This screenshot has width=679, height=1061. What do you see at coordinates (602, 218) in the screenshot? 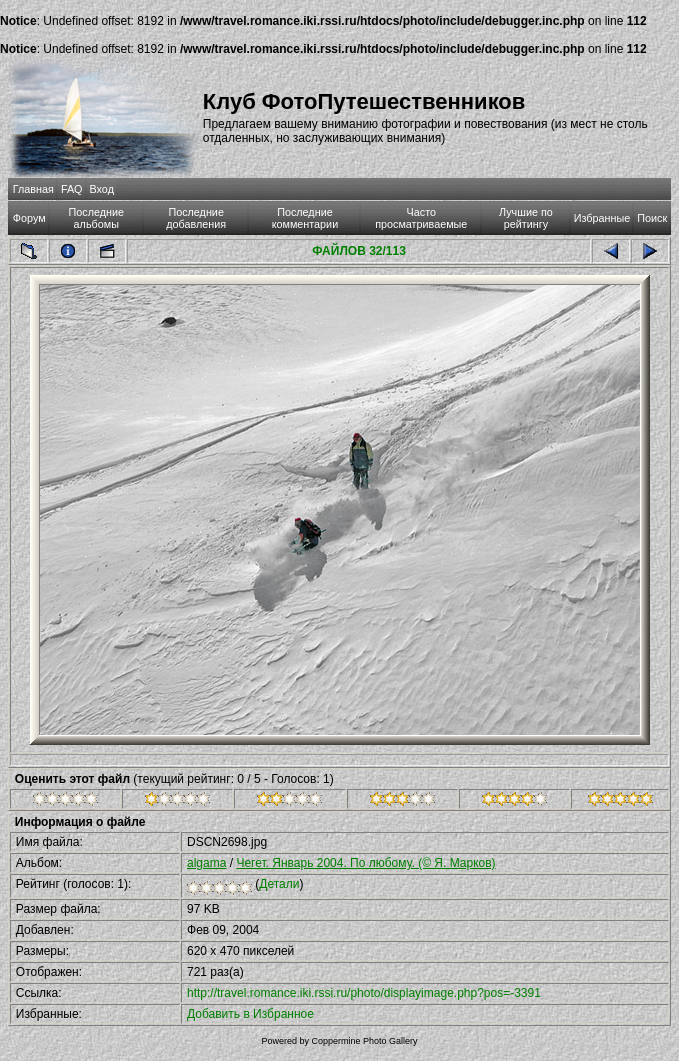
I see `Избранные` at bounding box center [602, 218].